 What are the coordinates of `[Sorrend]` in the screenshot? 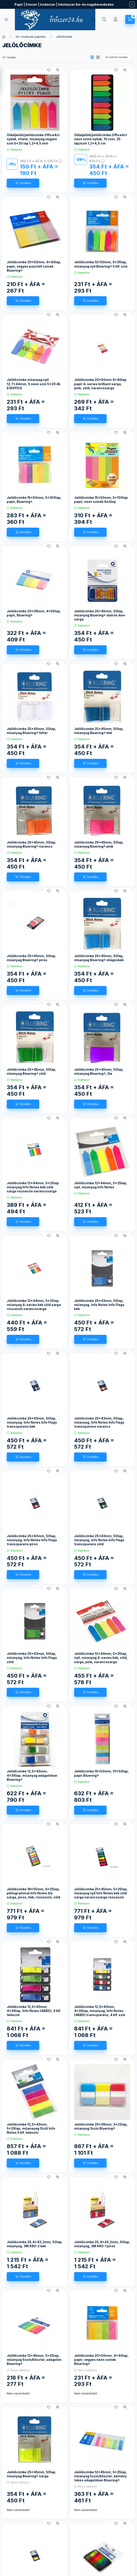 It's located at (118, 57).